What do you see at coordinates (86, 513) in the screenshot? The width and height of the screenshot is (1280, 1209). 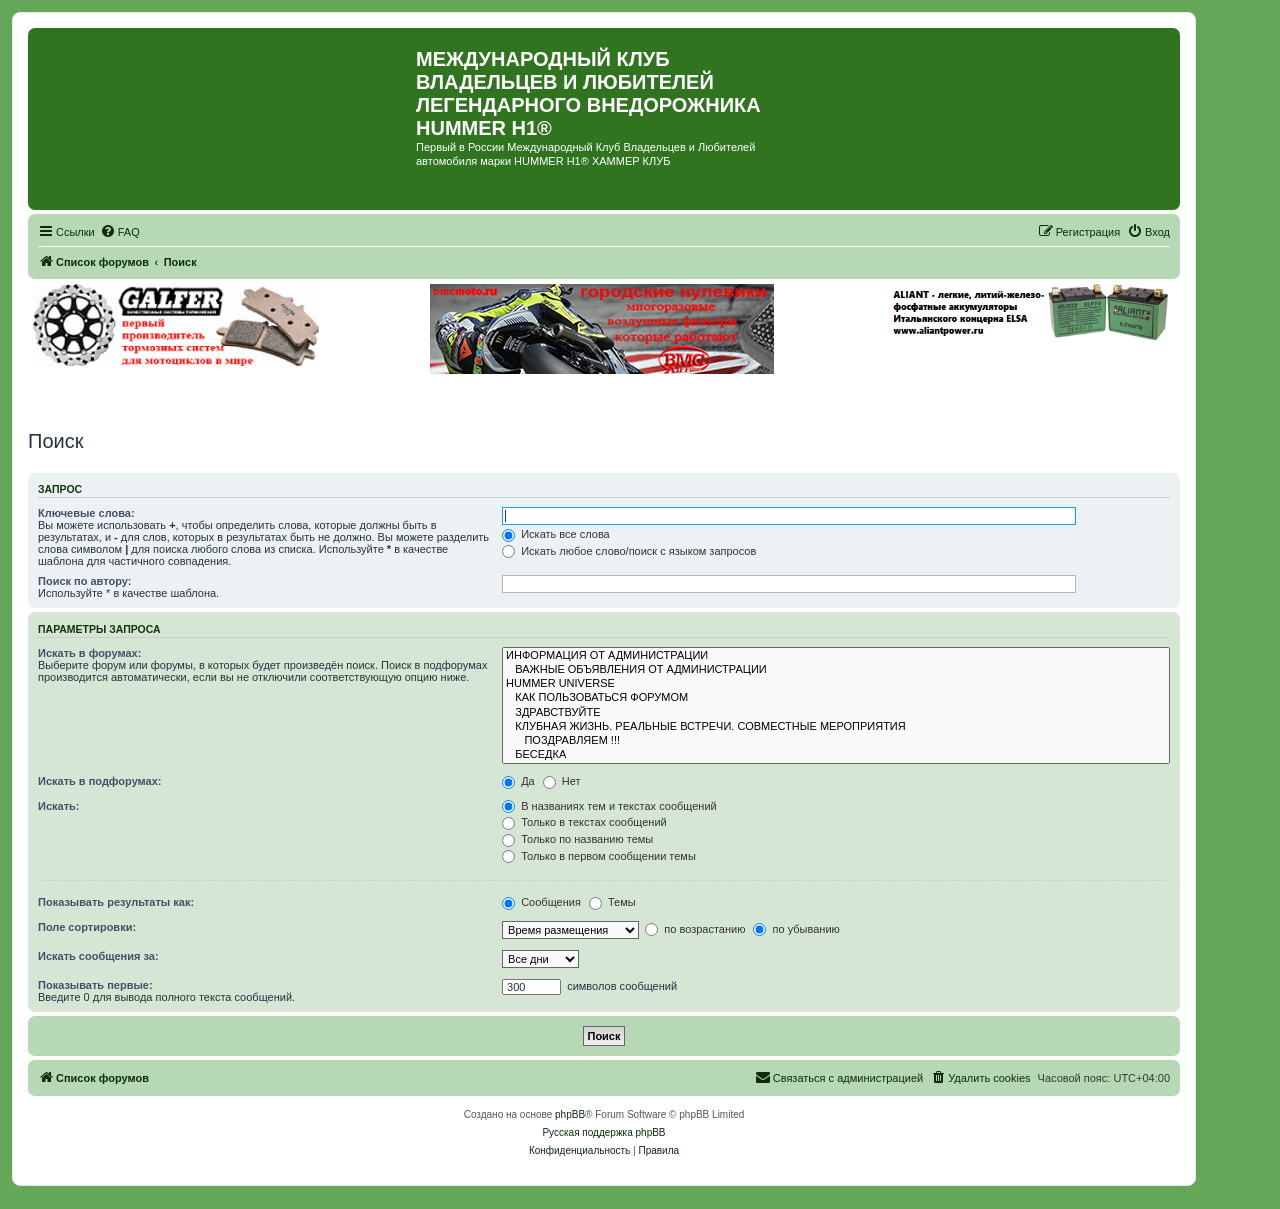 I see `Ключевые слова:` at bounding box center [86, 513].